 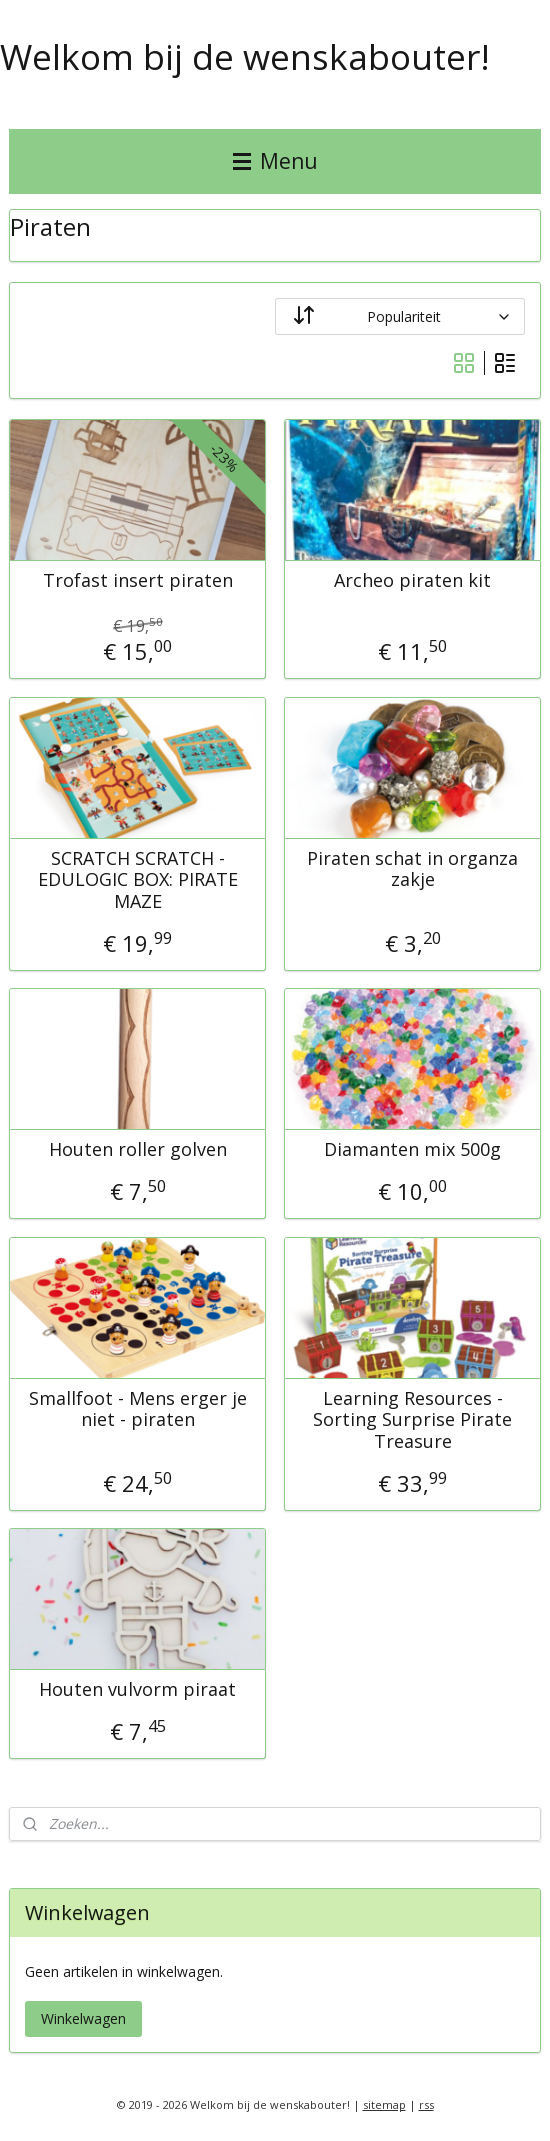 What do you see at coordinates (426, 2104) in the screenshot?
I see `rss` at bounding box center [426, 2104].